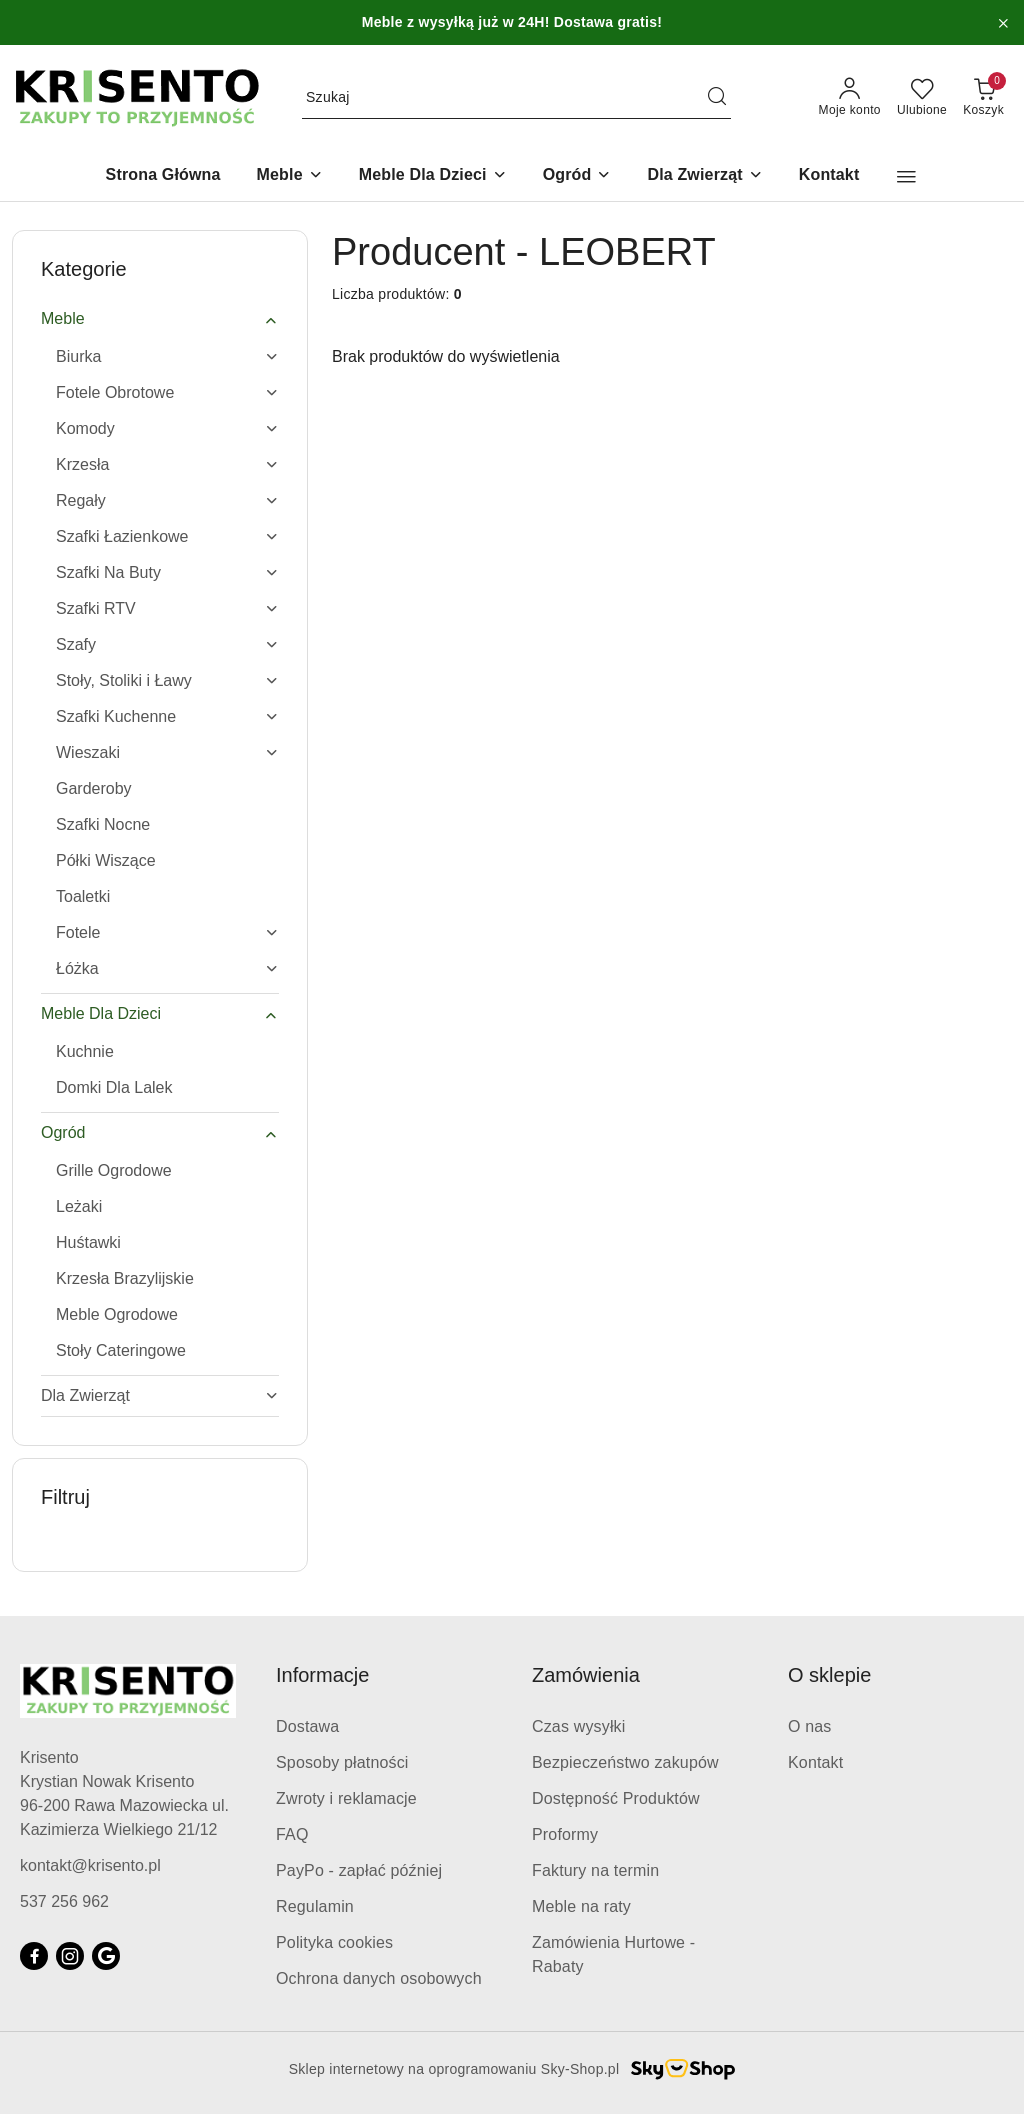  Describe the element at coordinates (379, 1978) in the screenshot. I see `Ochrona danych osobowych` at that location.